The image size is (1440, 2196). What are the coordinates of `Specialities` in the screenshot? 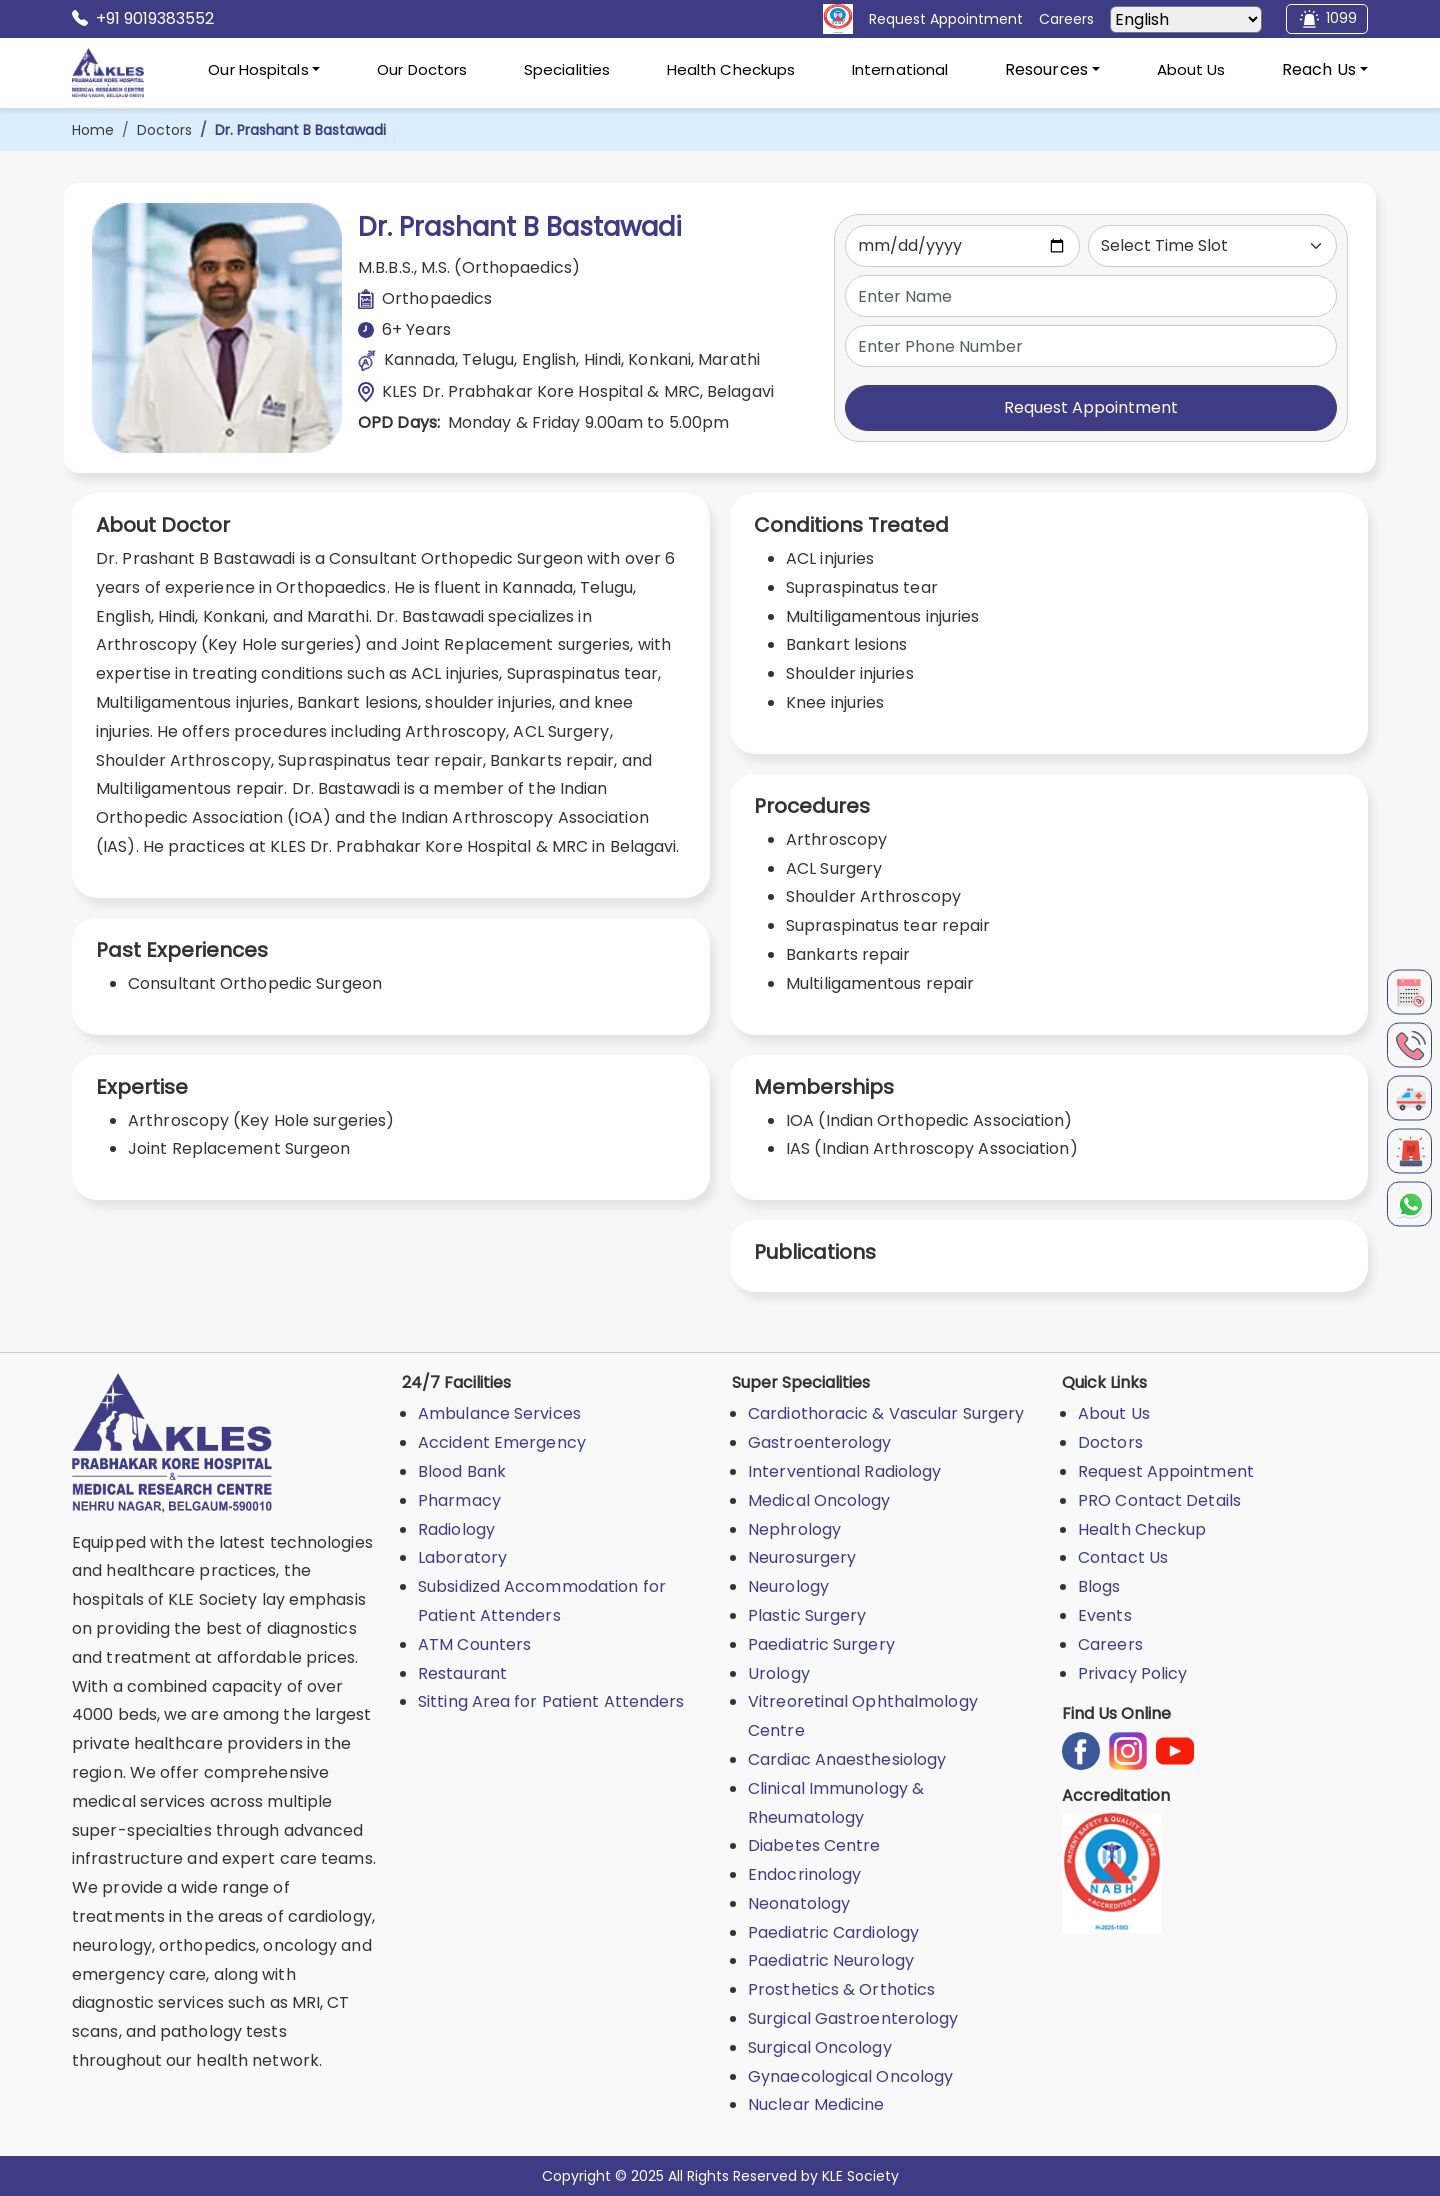 It's located at (567, 69).